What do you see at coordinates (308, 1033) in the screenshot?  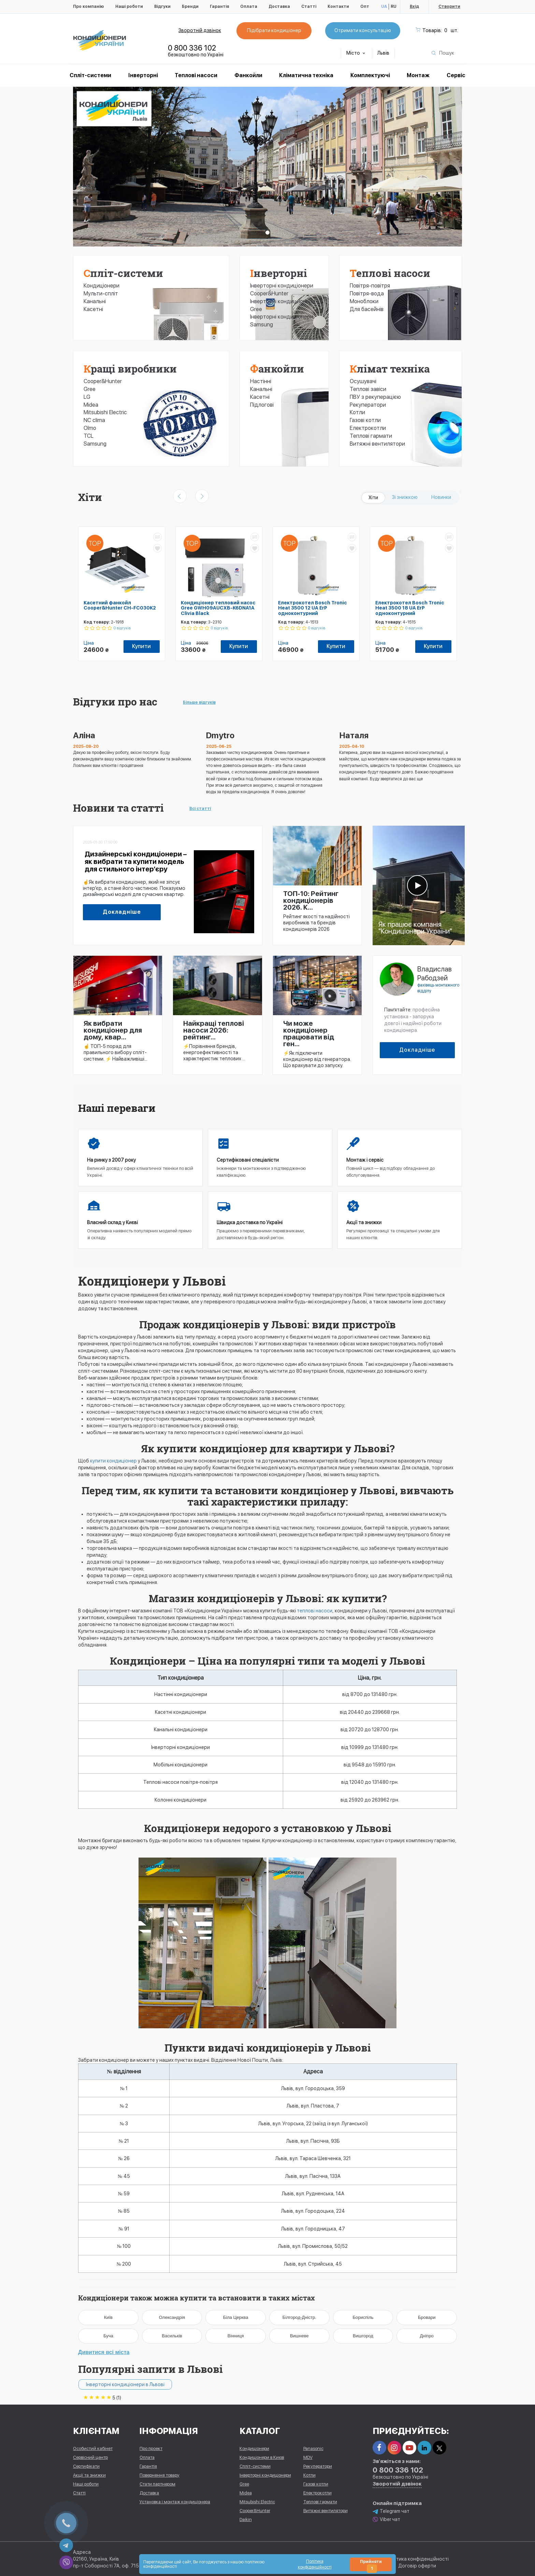 I see `Чи може кондиціонер працювати від ген...` at bounding box center [308, 1033].